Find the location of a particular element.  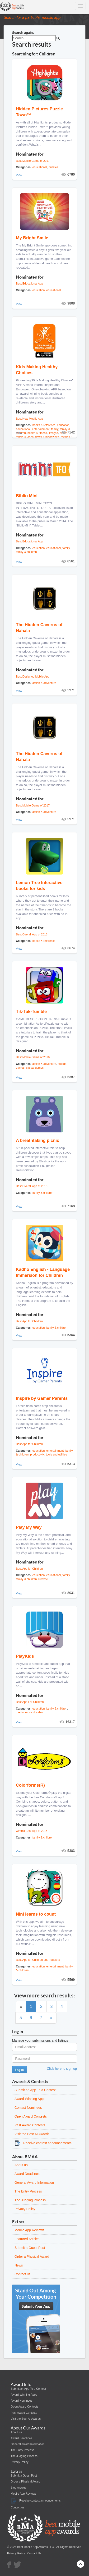

View is located at coordinates (19, 175).